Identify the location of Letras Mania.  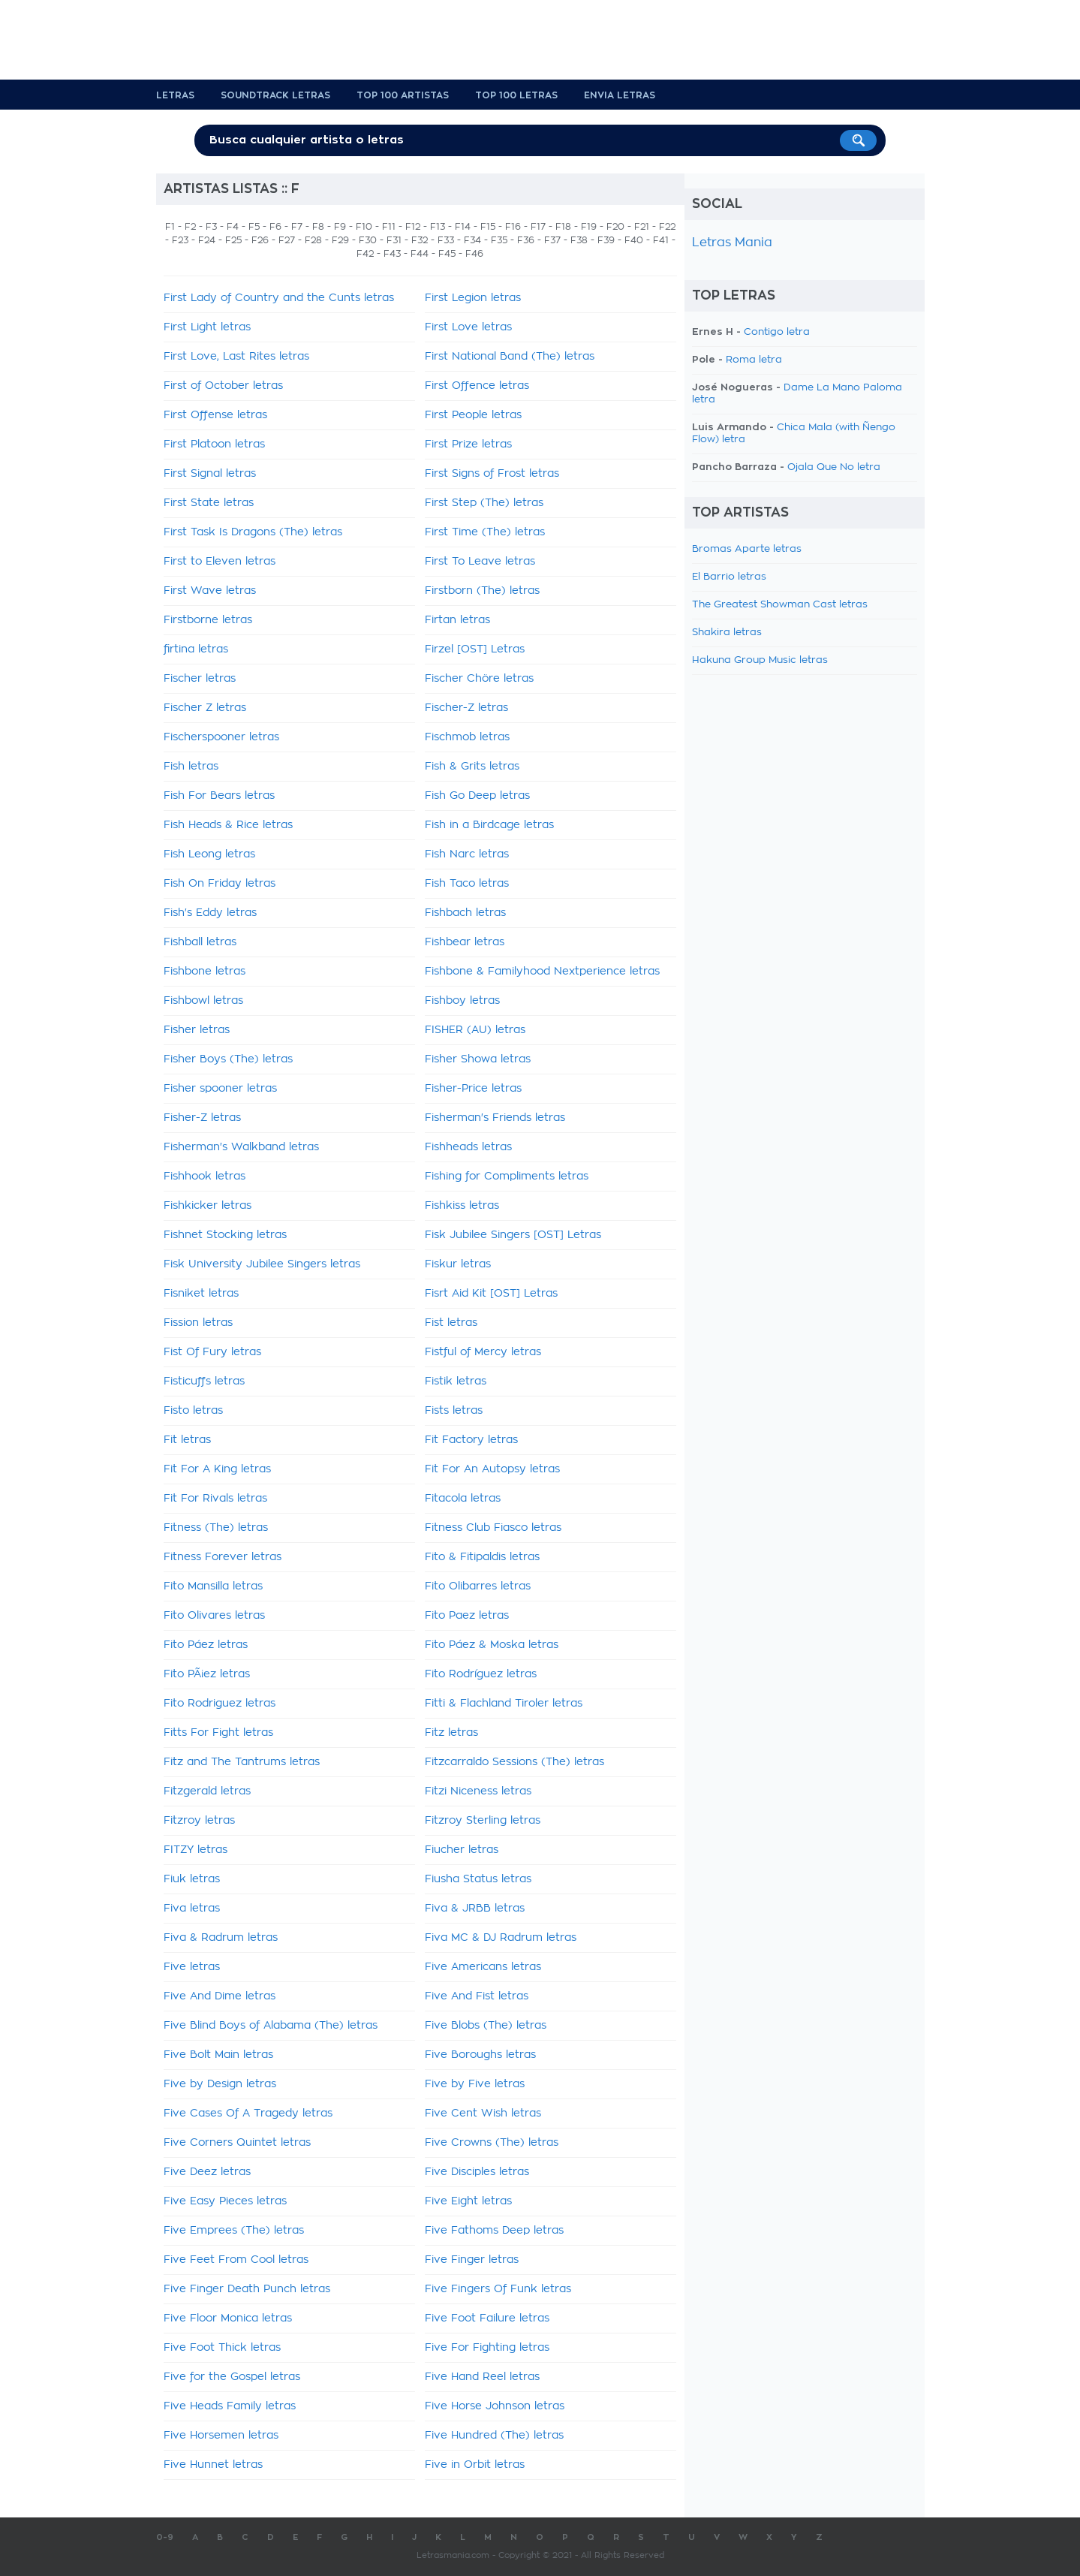
(732, 243).